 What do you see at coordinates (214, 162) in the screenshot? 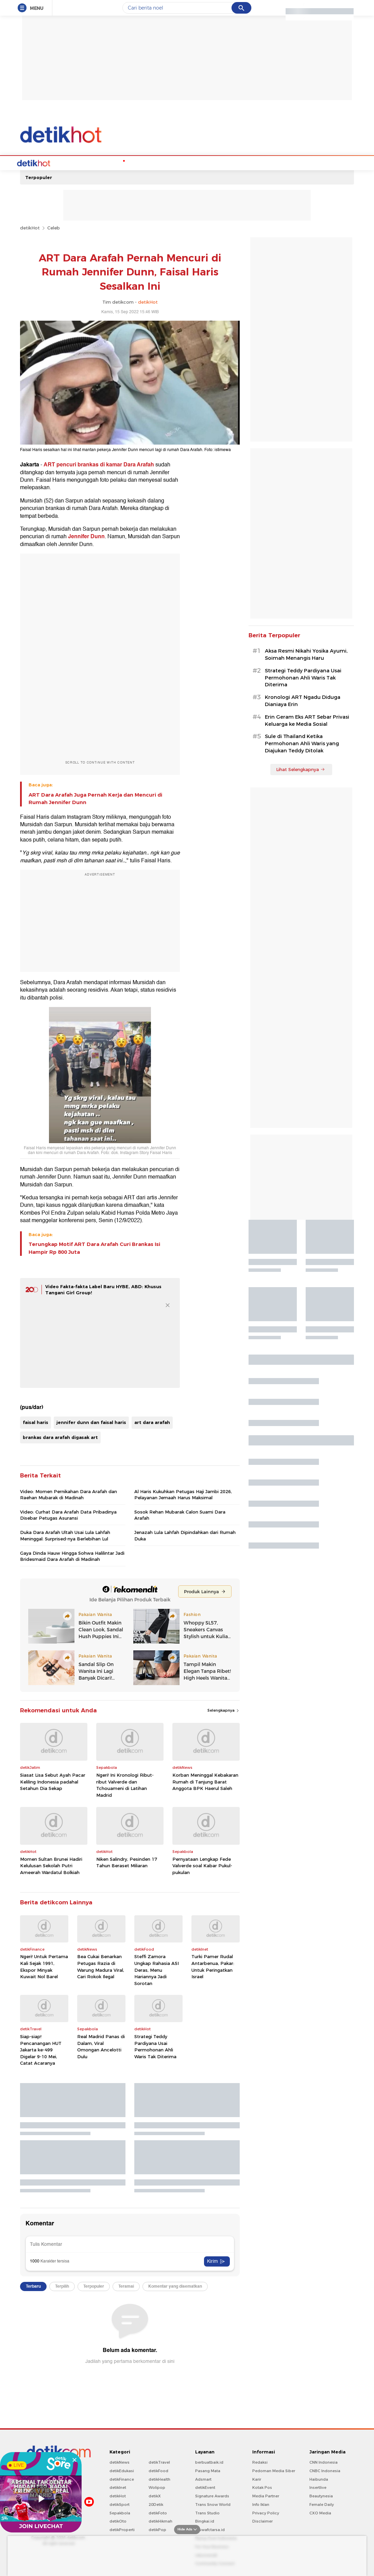
I see `Culture` at bounding box center [214, 162].